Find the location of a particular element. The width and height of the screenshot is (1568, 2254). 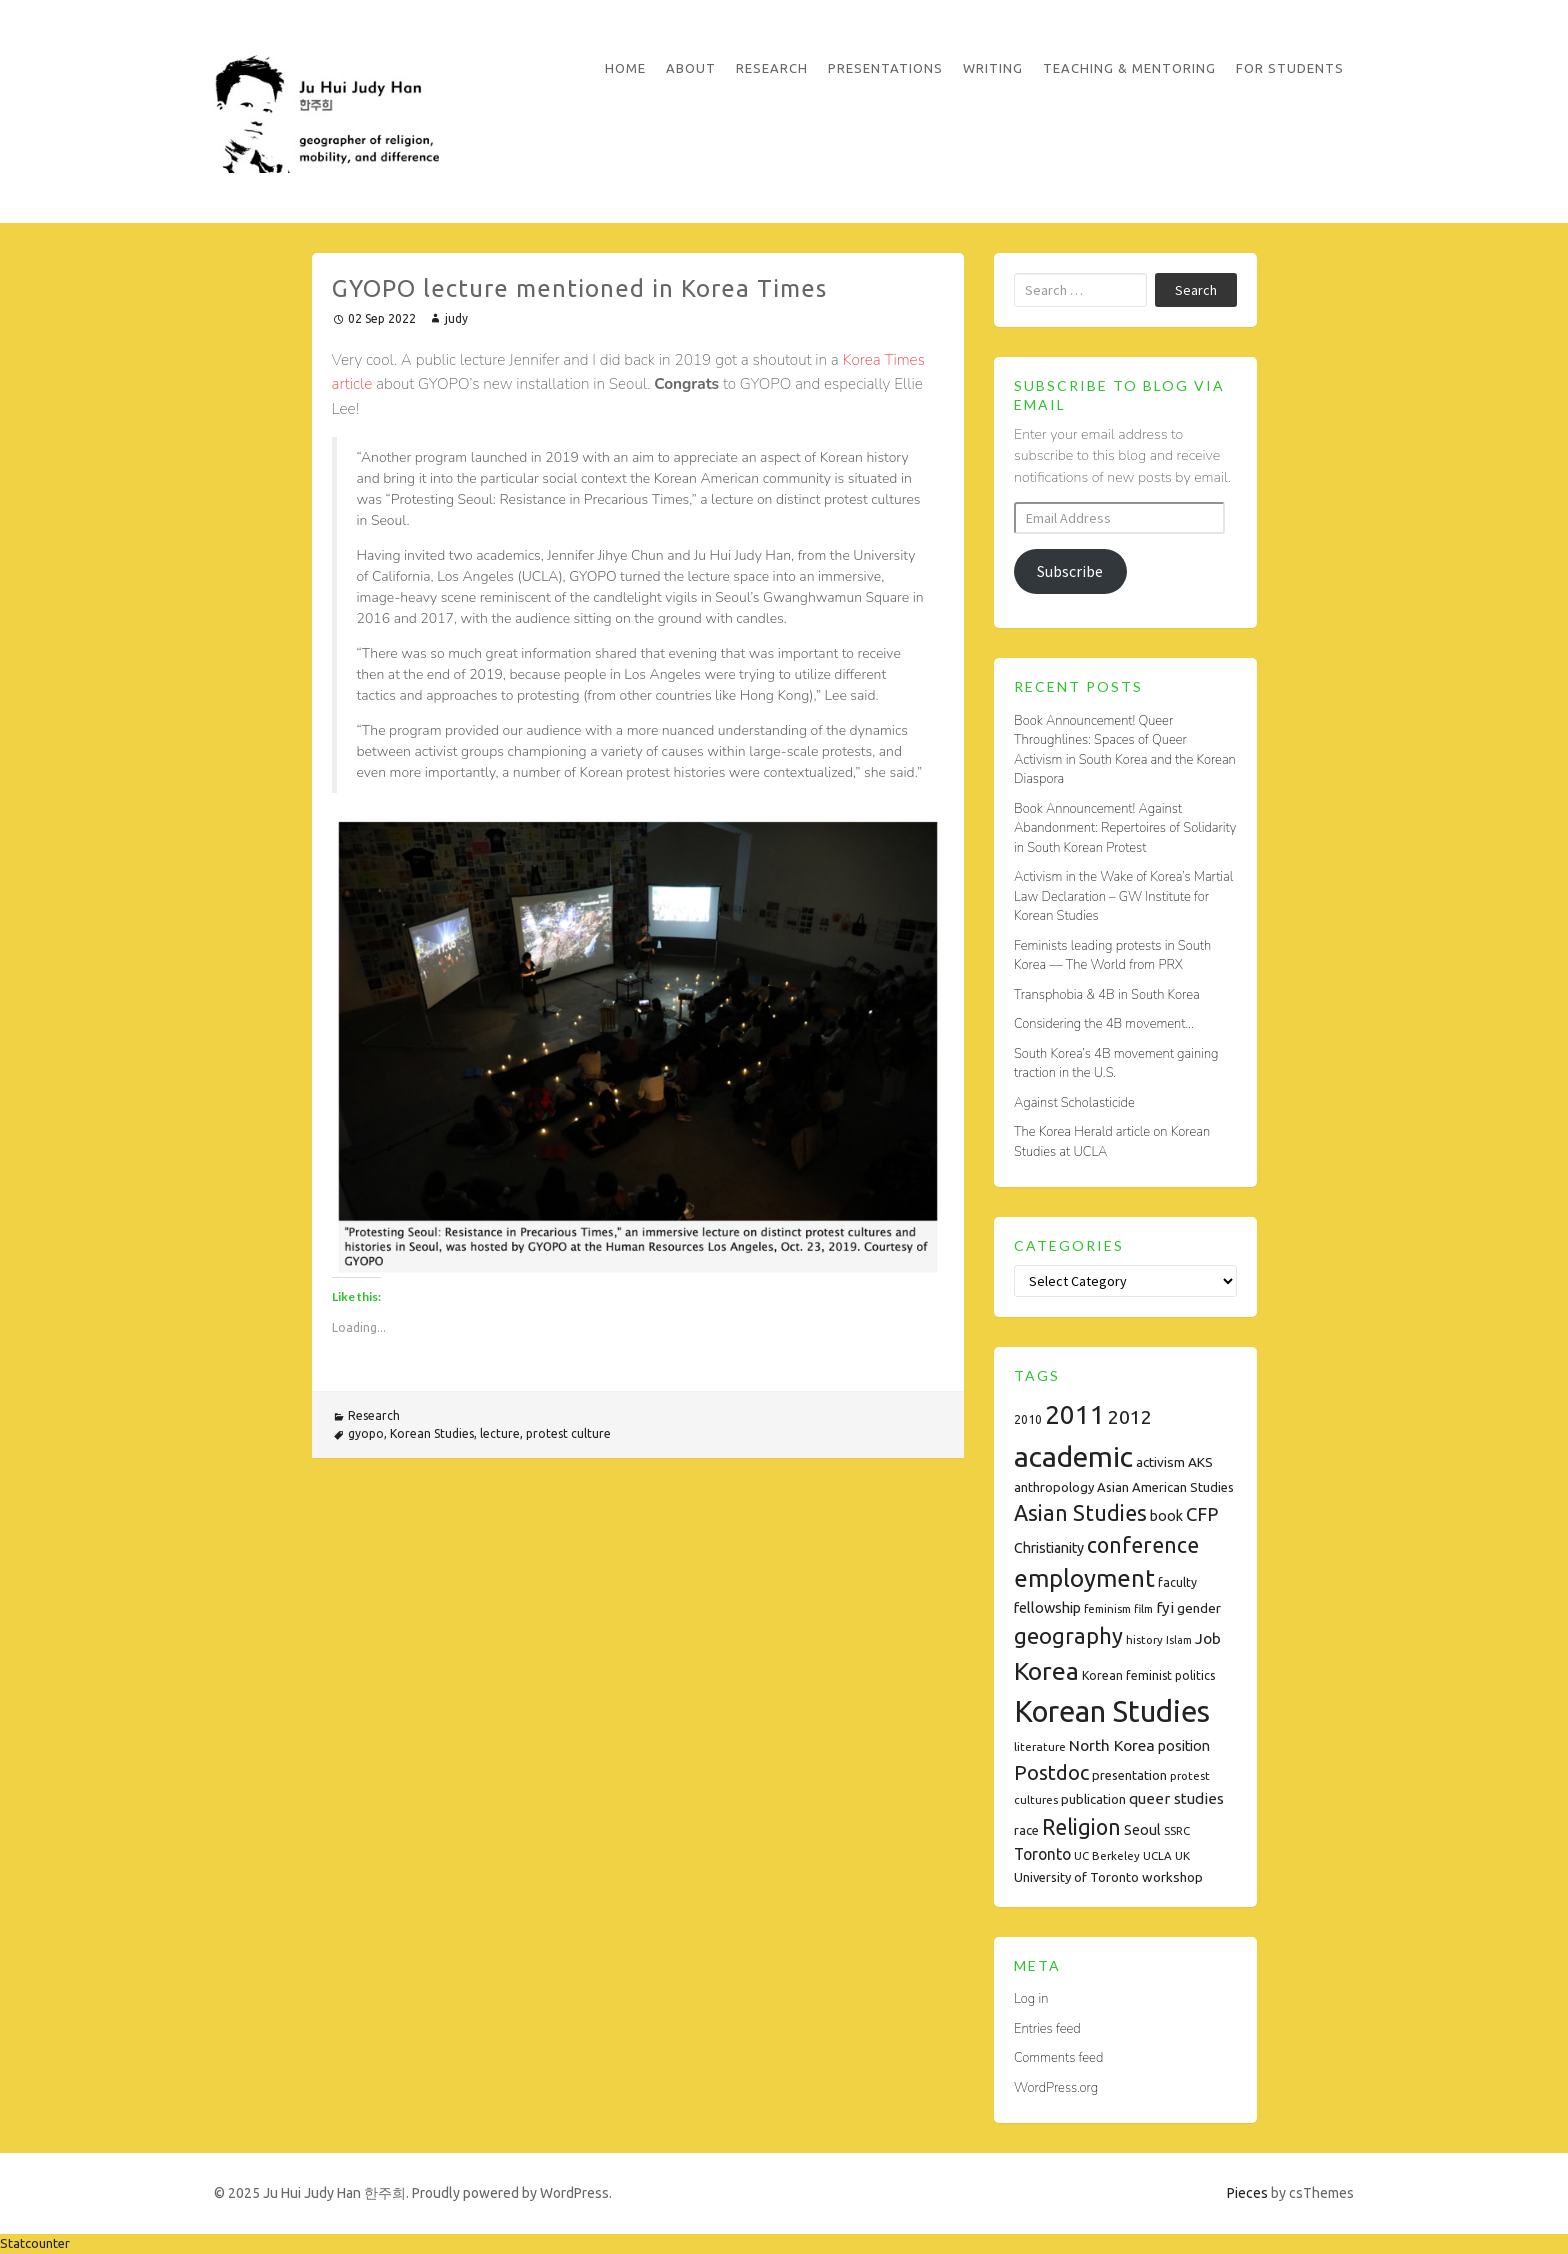

history [history (7 items)] is located at coordinates (1144, 1639).